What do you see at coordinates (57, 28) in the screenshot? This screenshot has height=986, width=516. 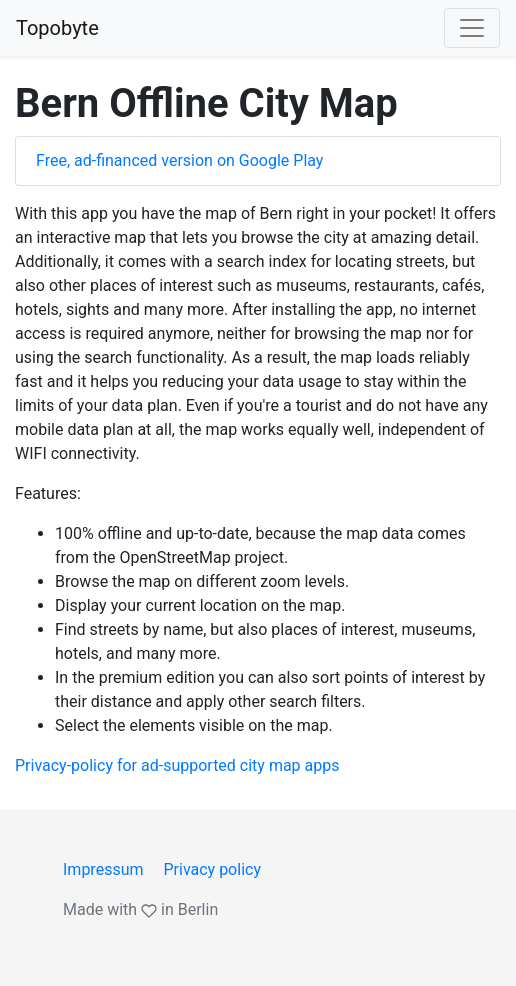 I see `Topobyte` at bounding box center [57, 28].